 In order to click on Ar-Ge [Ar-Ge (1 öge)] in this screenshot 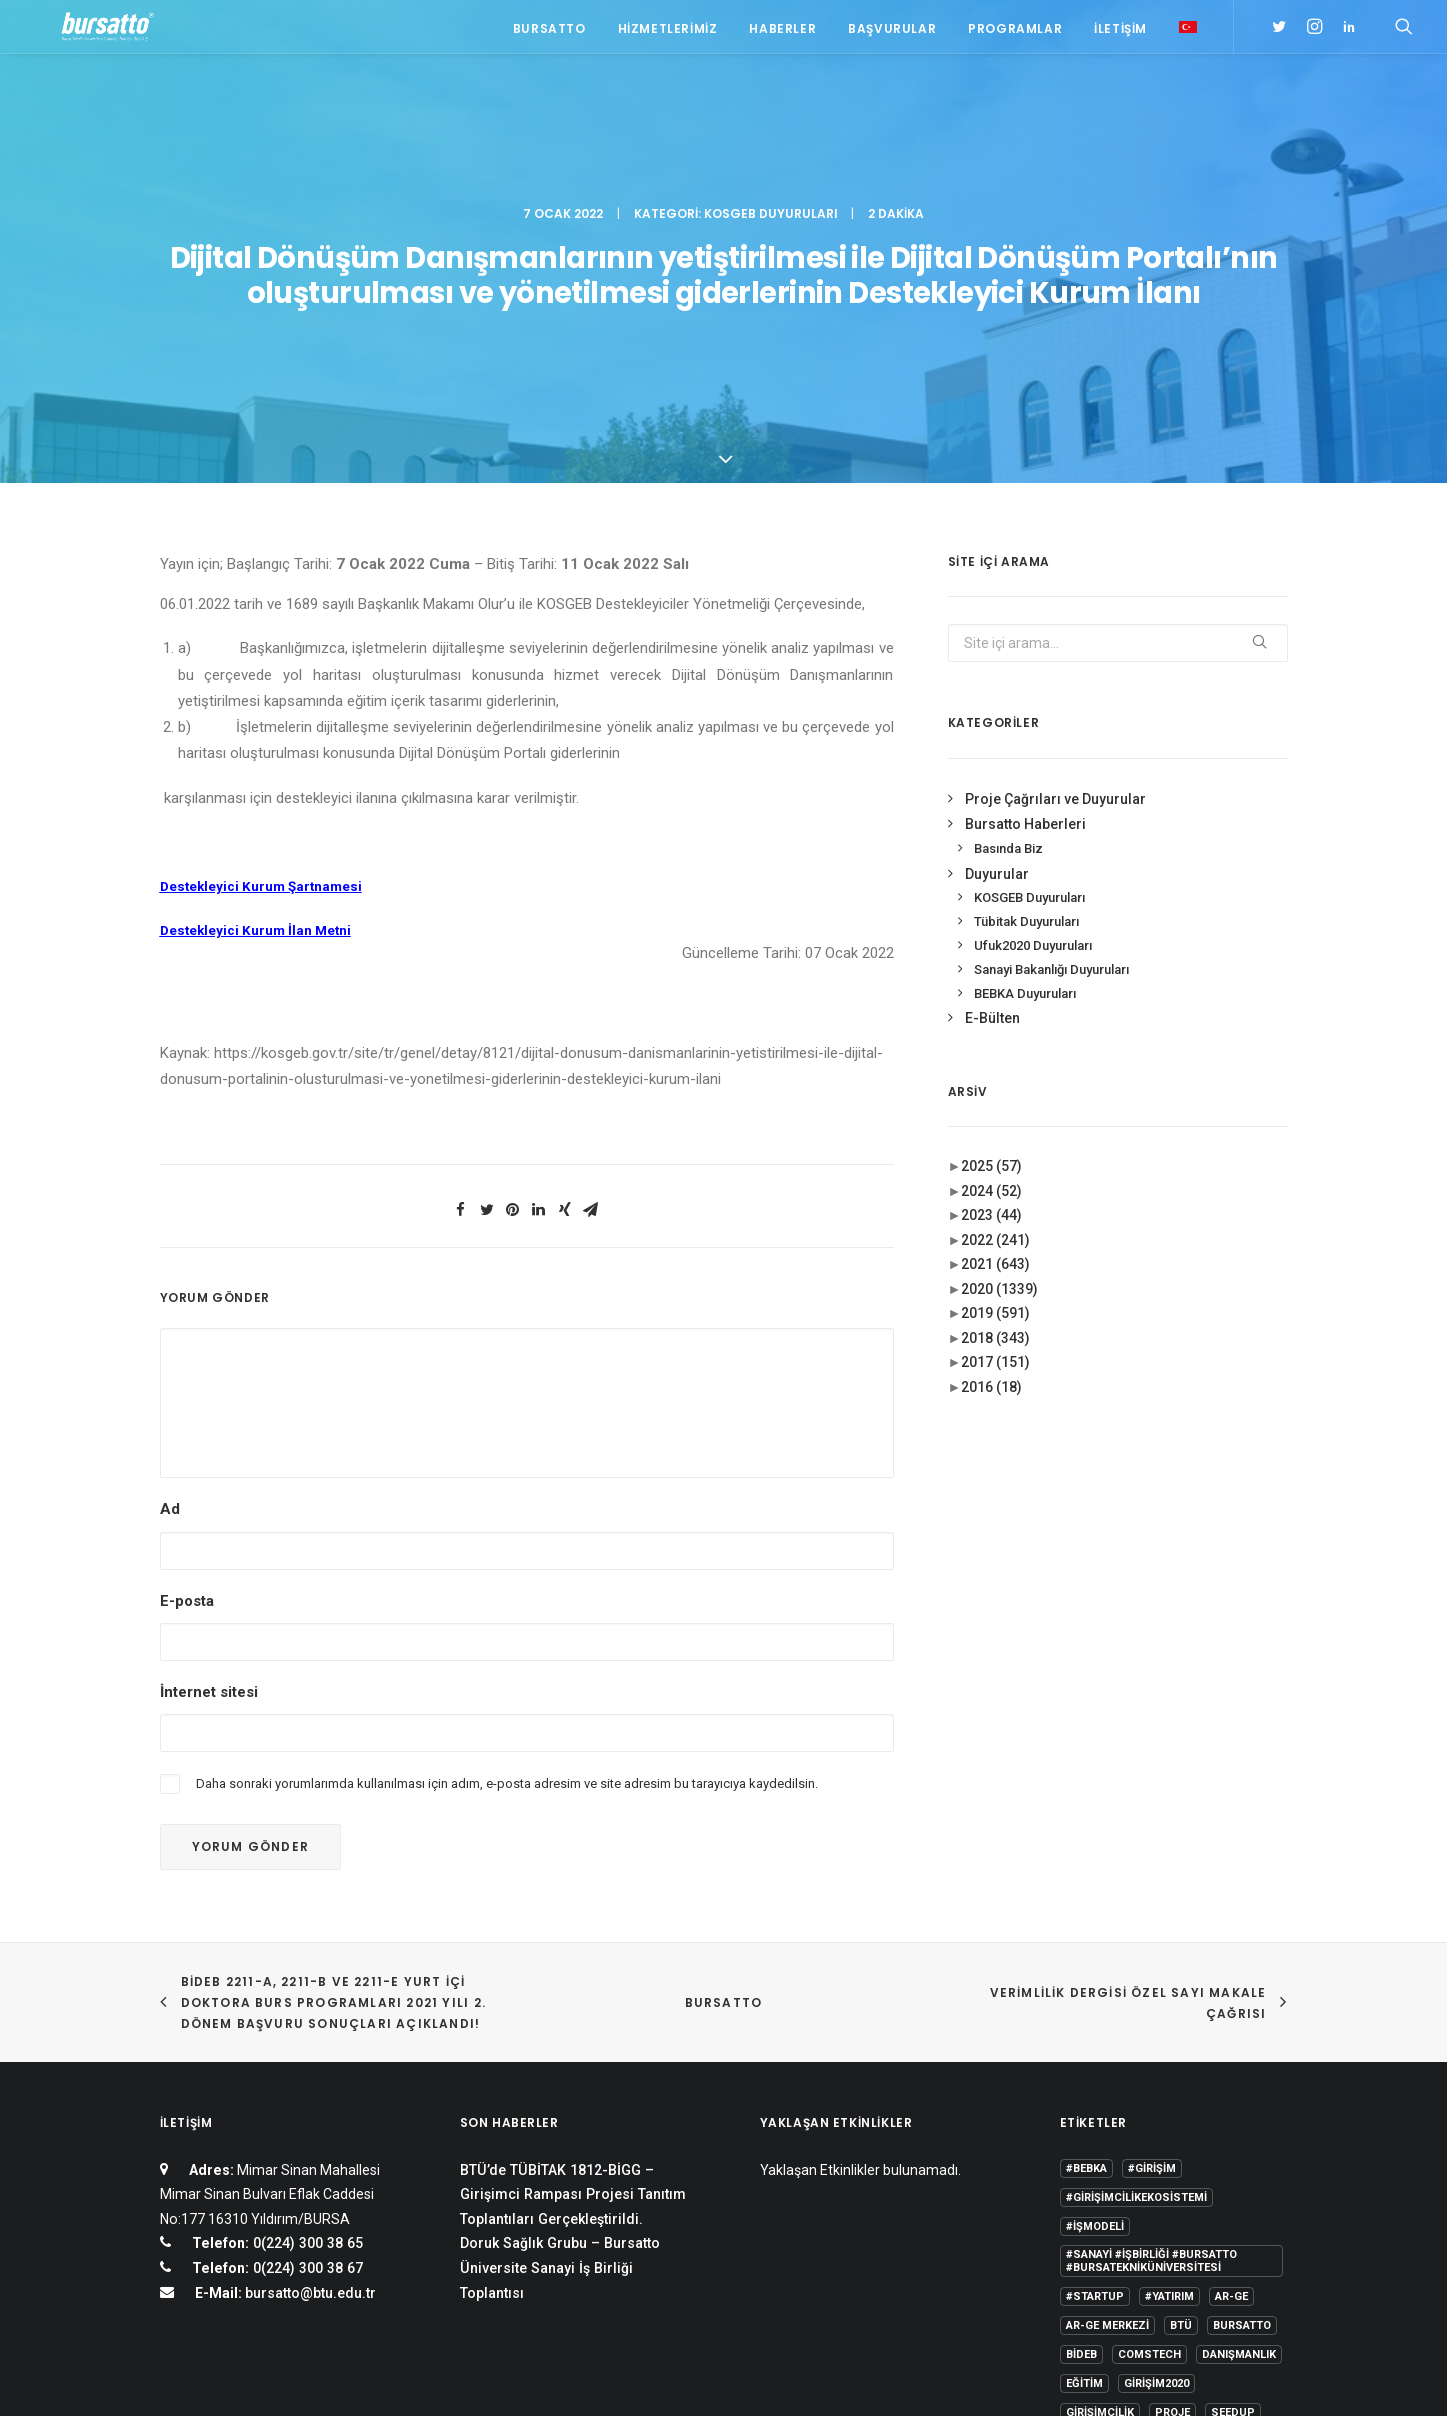, I will do `click(1231, 2070)`.